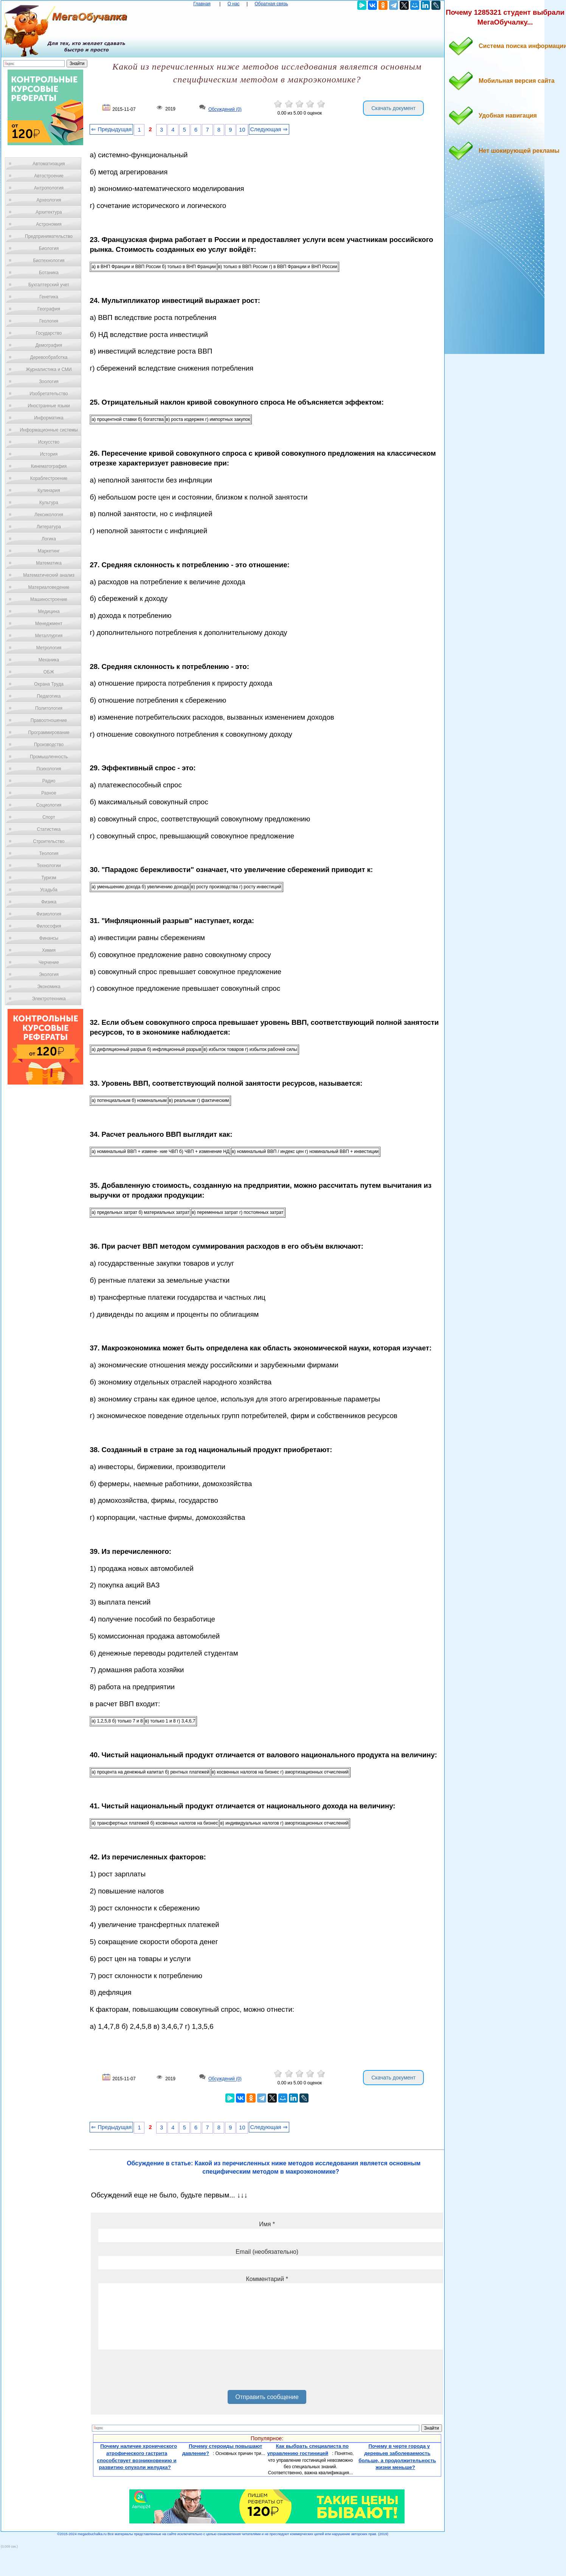 The width and height of the screenshot is (566, 2576). Describe the element at coordinates (49, 768) in the screenshot. I see `Психология` at that location.